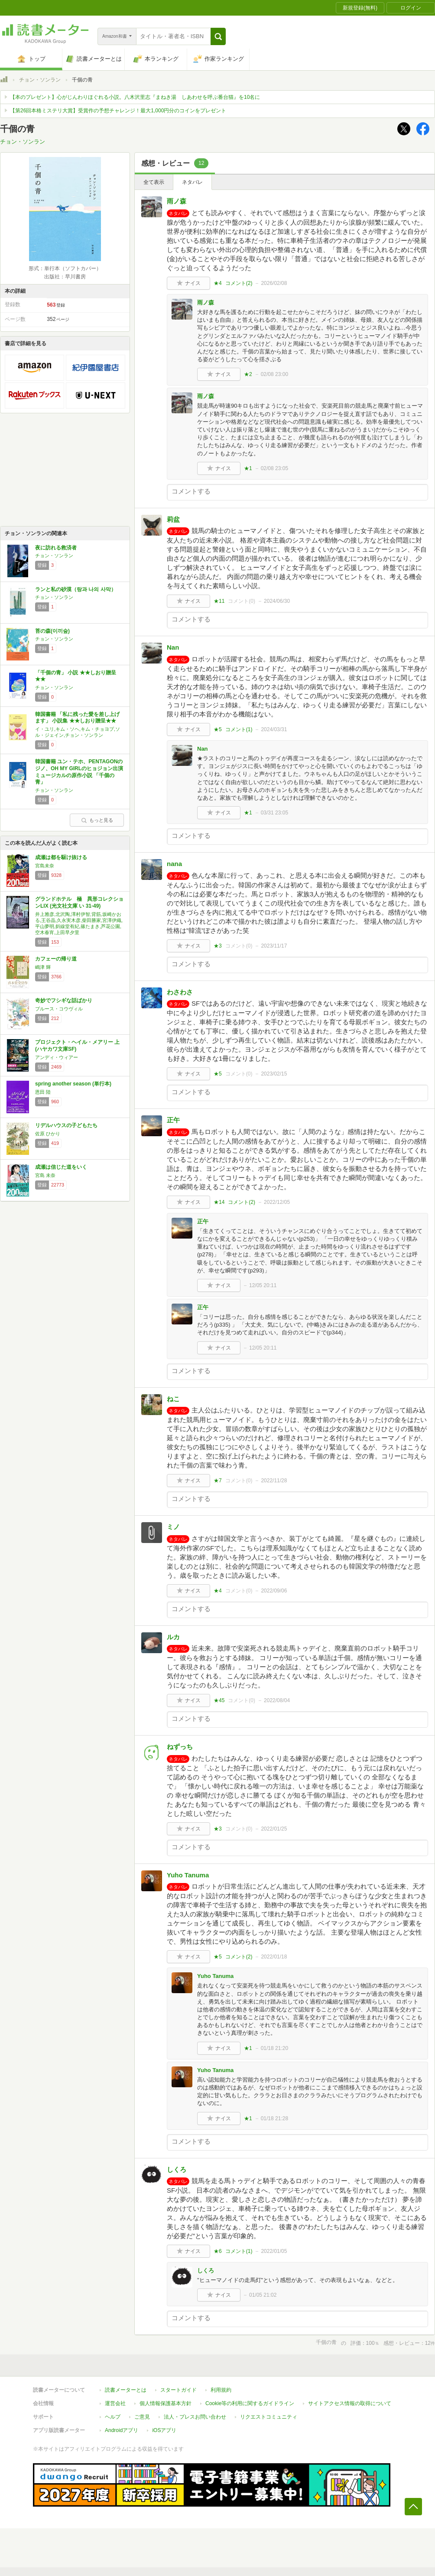  I want to click on わさわさ, so click(180, 992).